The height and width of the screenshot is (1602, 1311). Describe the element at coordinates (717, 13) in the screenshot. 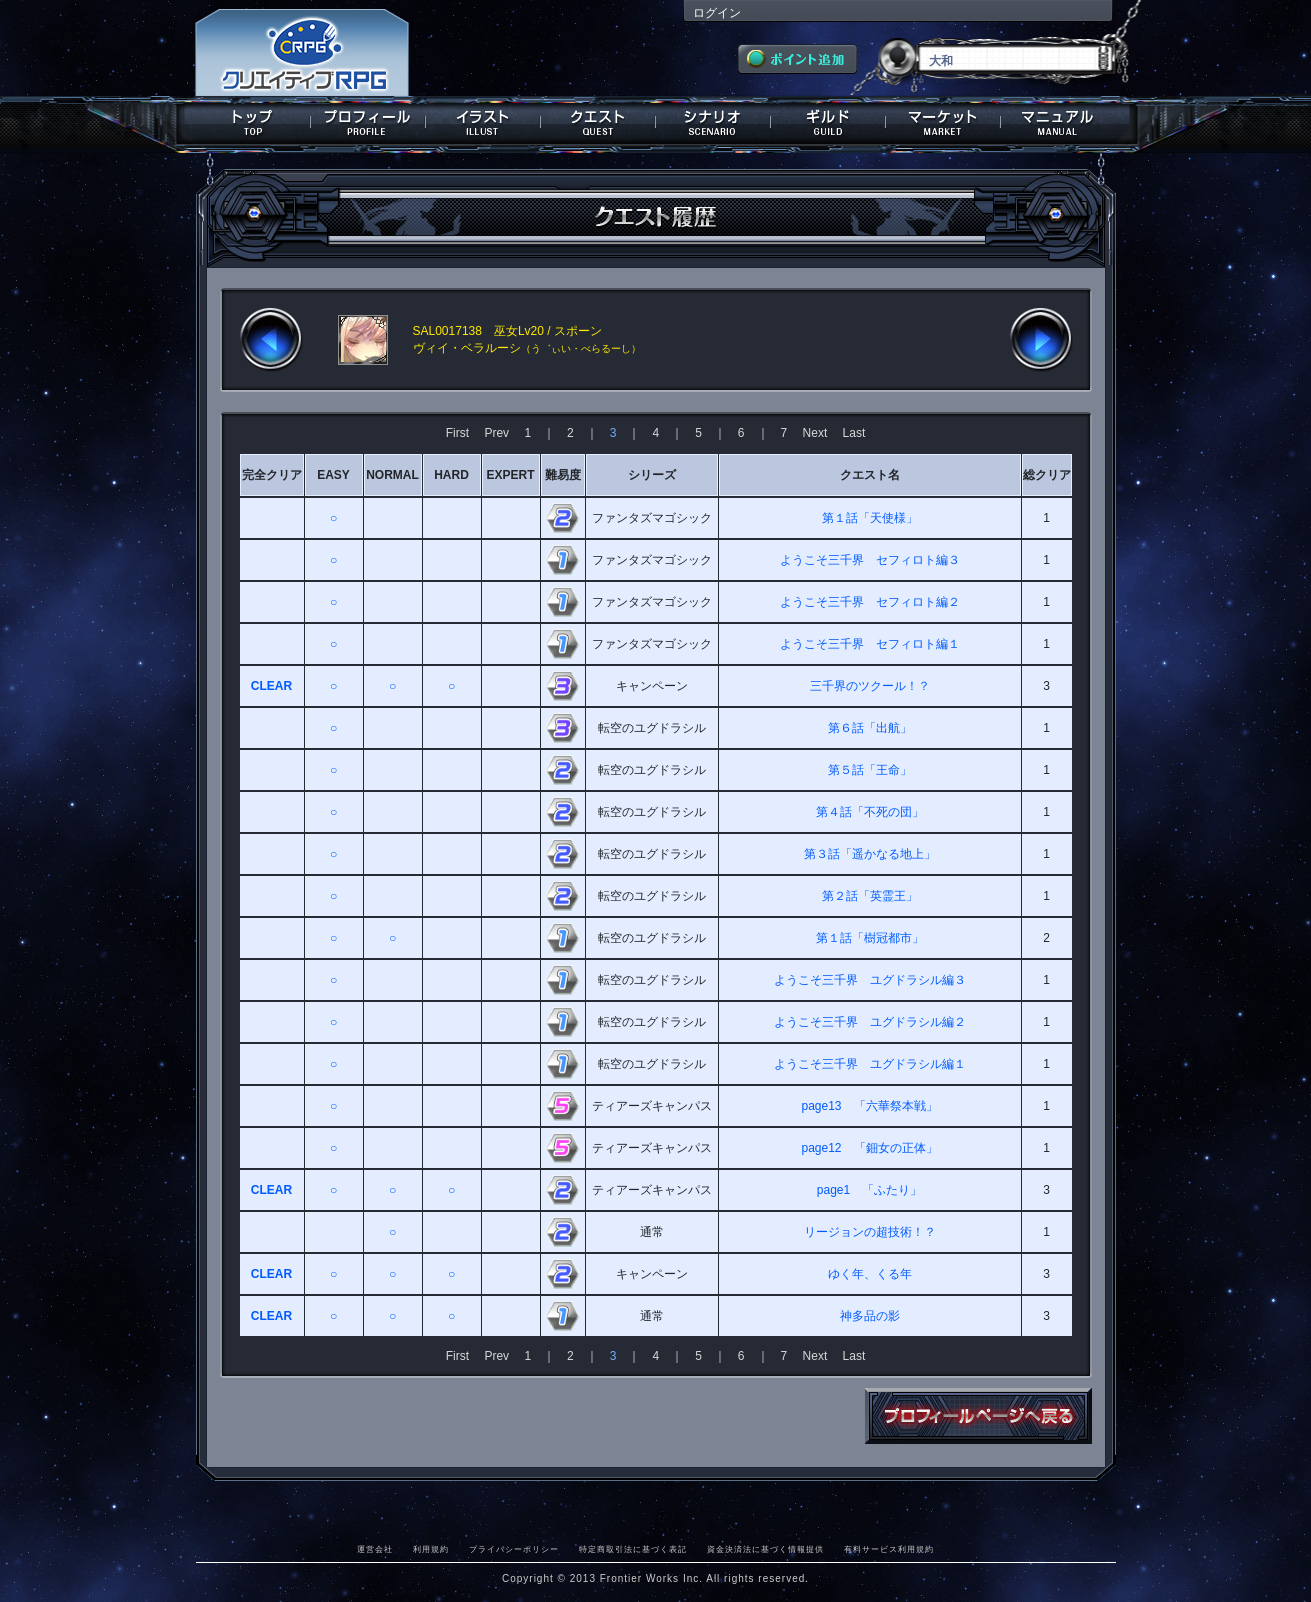

I see `ログイン` at that location.